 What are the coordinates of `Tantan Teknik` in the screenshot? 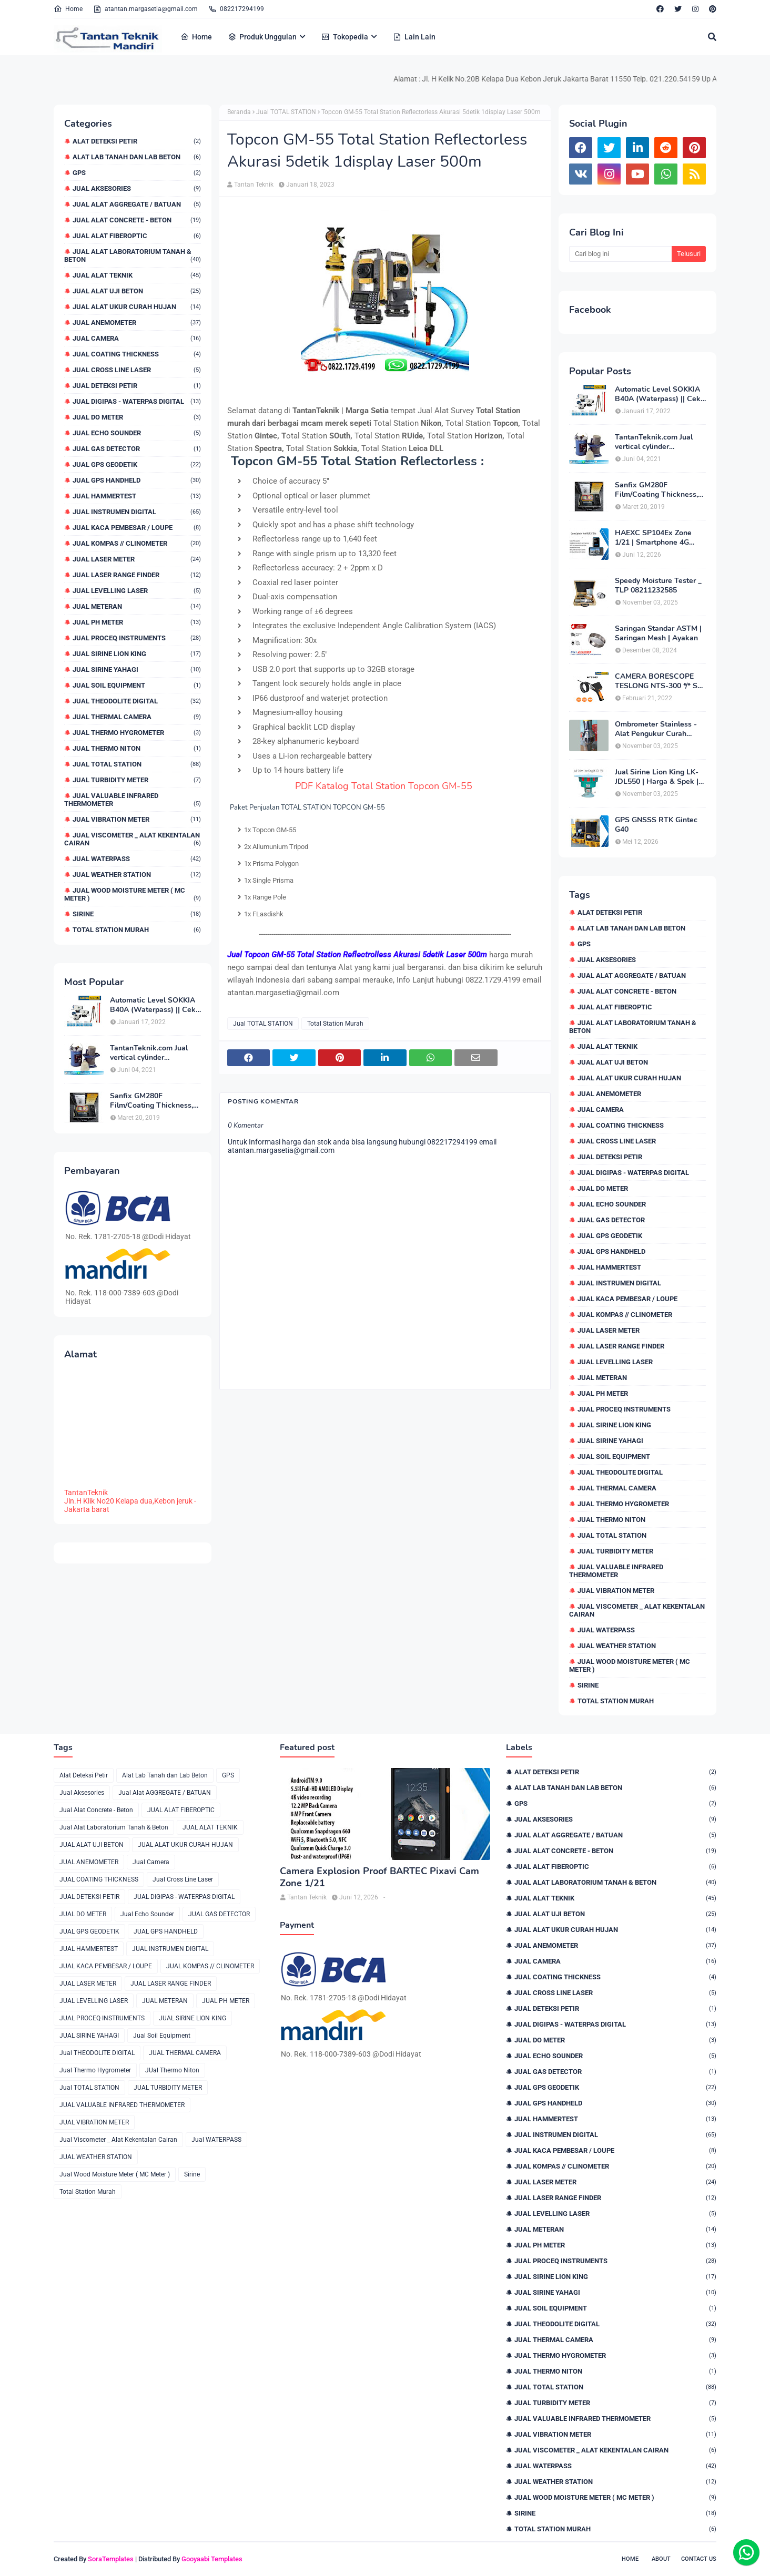 It's located at (253, 184).